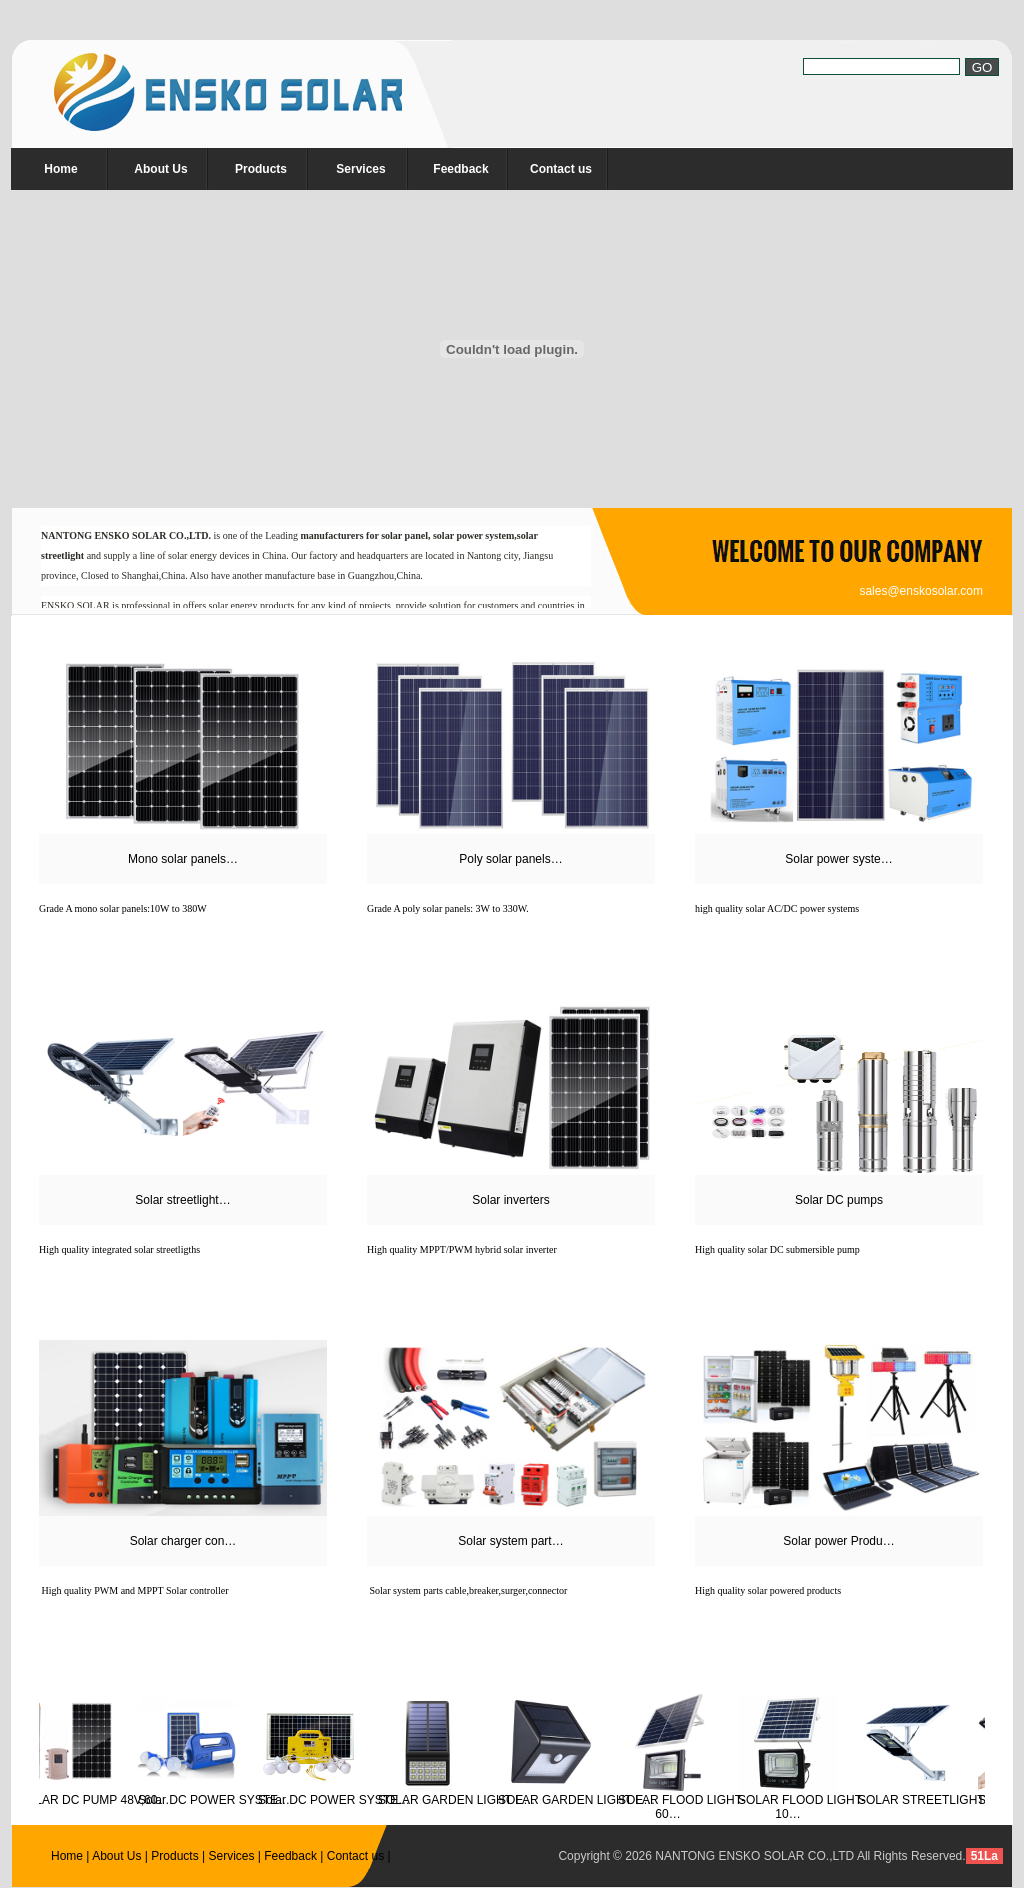 The height and width of the screenshot is (1888, 1024). I want to click on SOLAR STREETLIGHTS, so click(929, 1800).